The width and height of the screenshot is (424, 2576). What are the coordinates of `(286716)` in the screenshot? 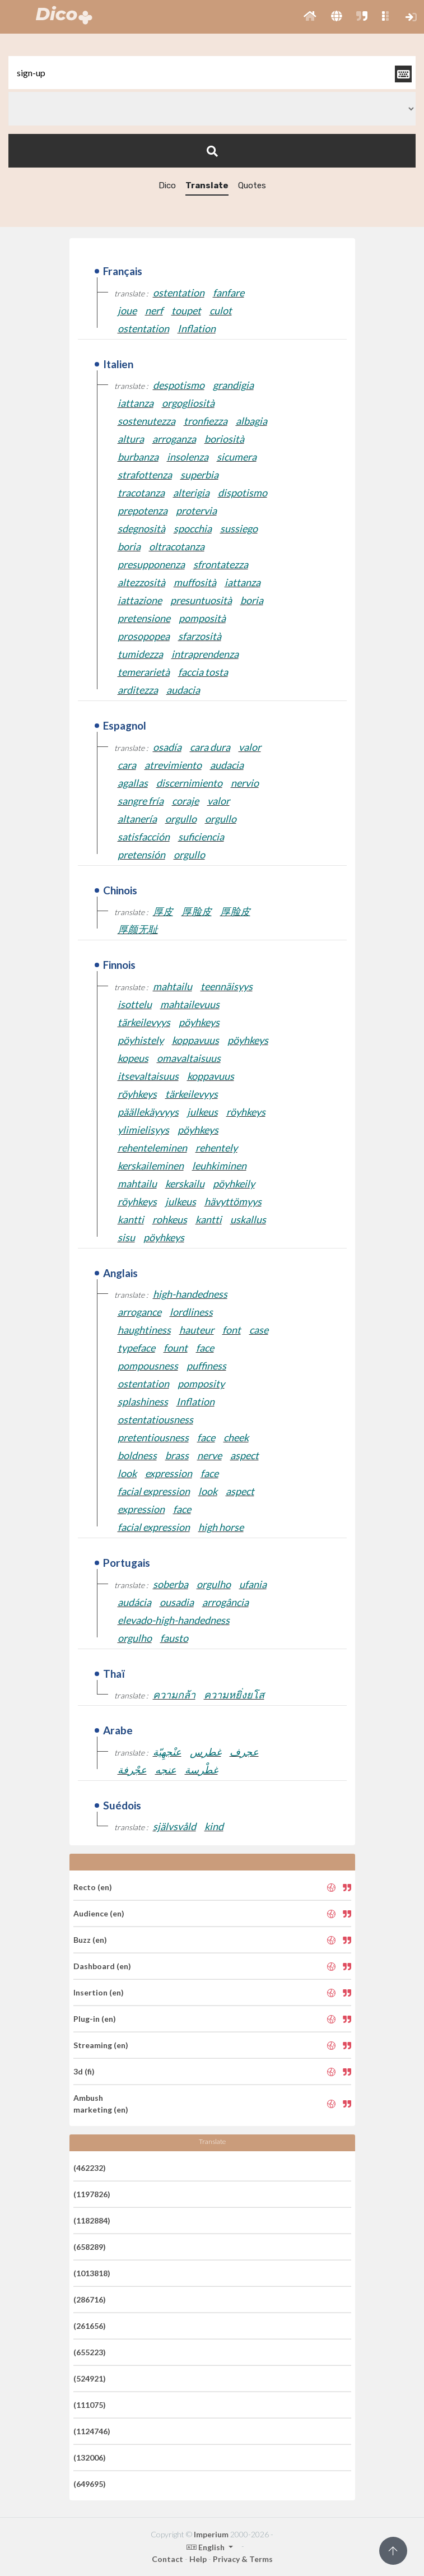 It's located at (89, 2299).